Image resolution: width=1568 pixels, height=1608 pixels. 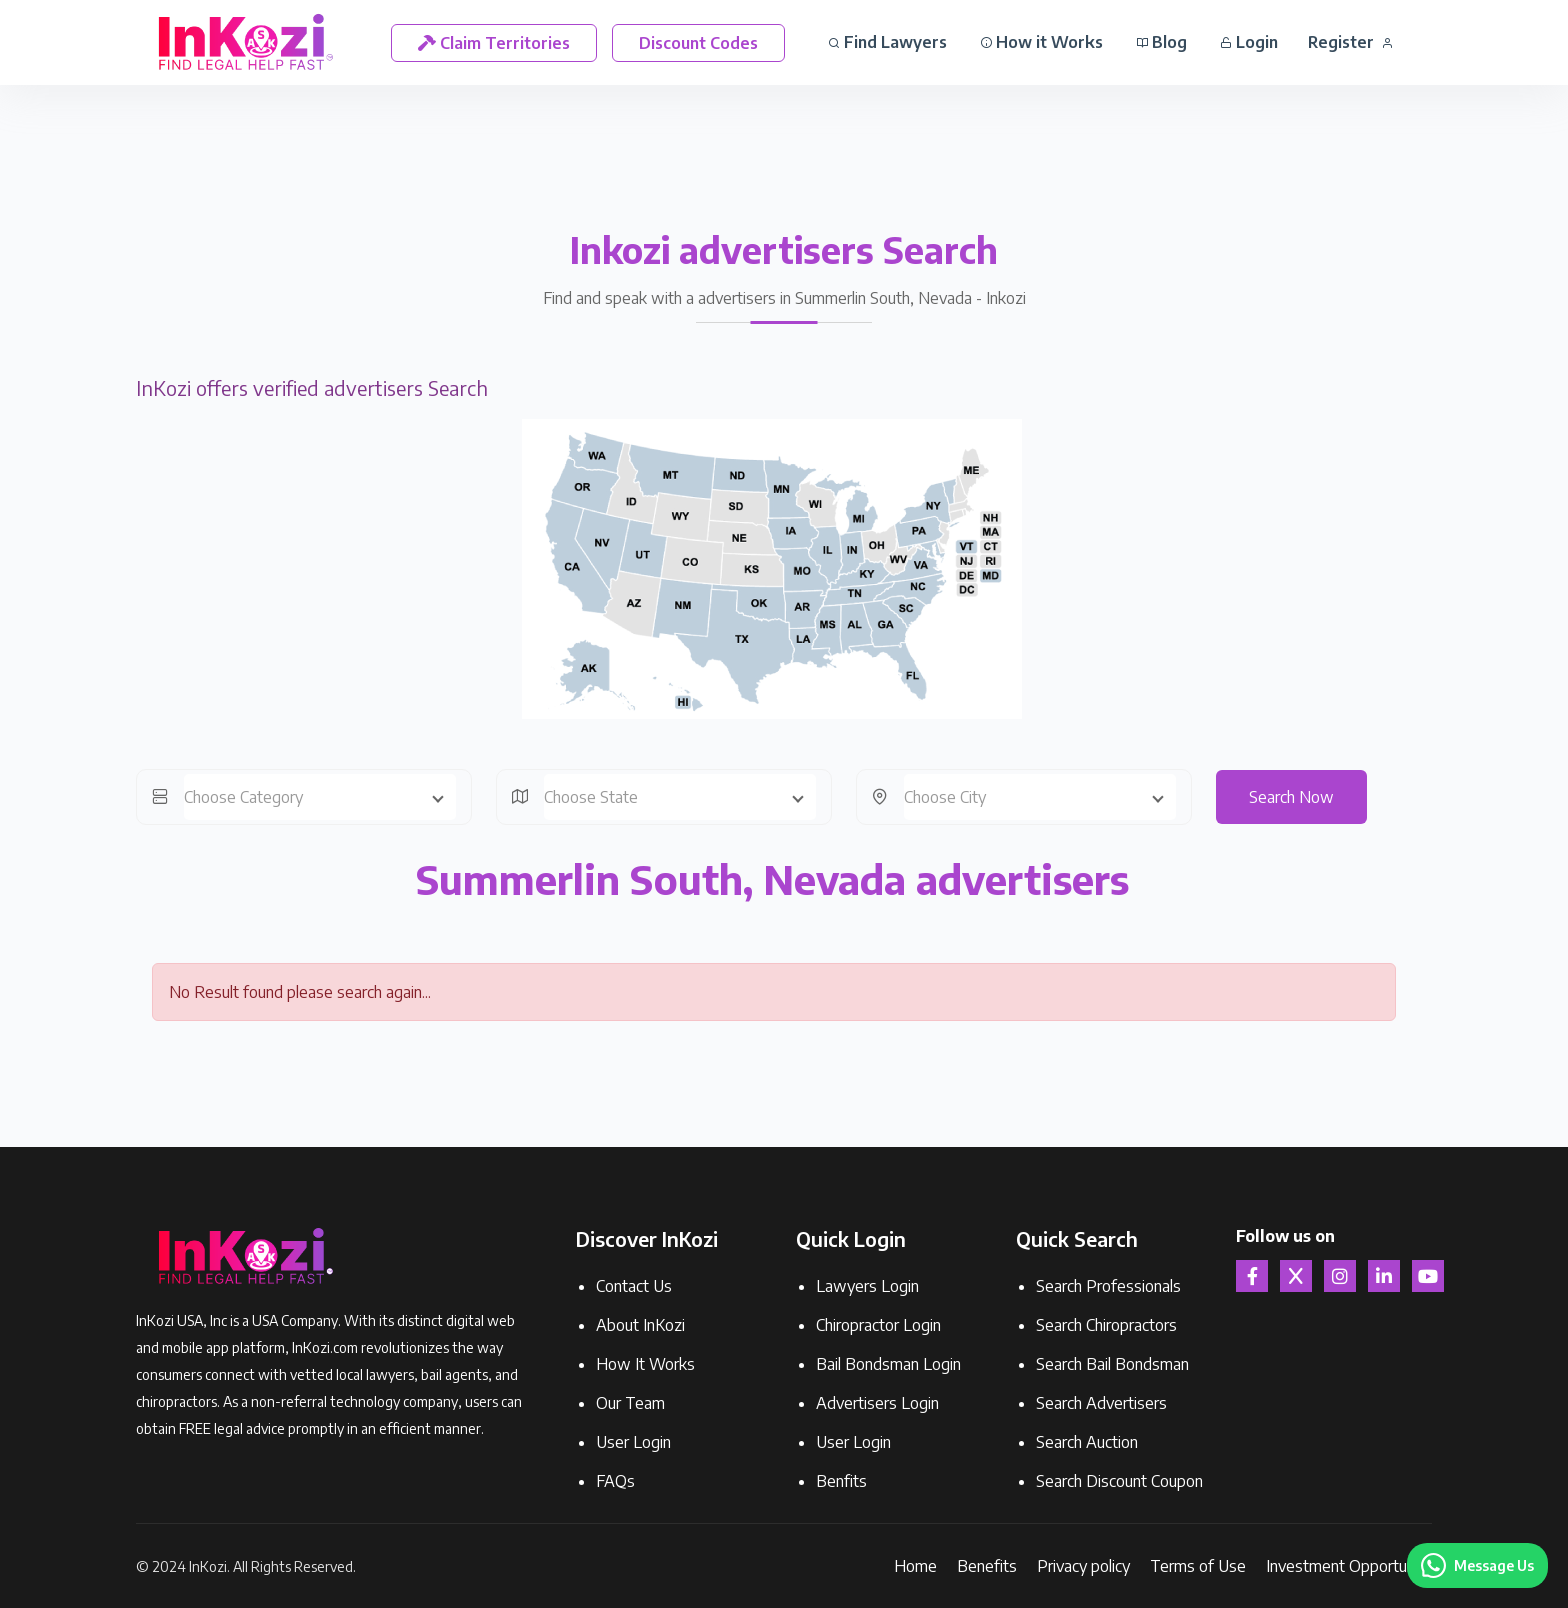 What do you see at coordinates (320, 797) in the screenshot?
I see `[combobox]` at bounding box center [320, 797].